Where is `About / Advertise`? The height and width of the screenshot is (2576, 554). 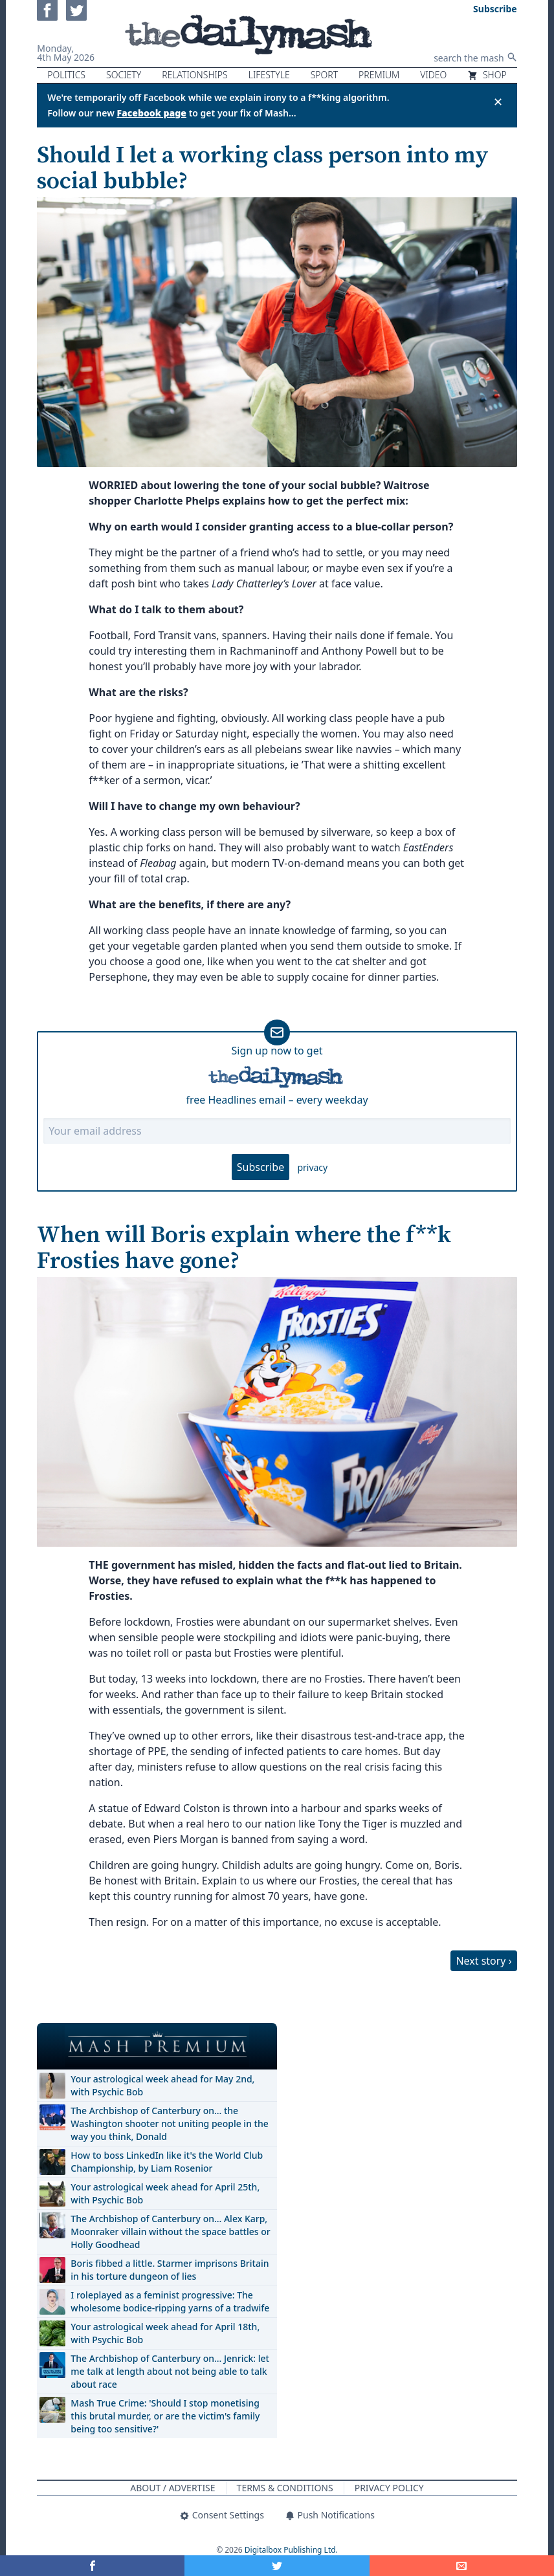 About / Advertise is located at coordinates (172, 2488).